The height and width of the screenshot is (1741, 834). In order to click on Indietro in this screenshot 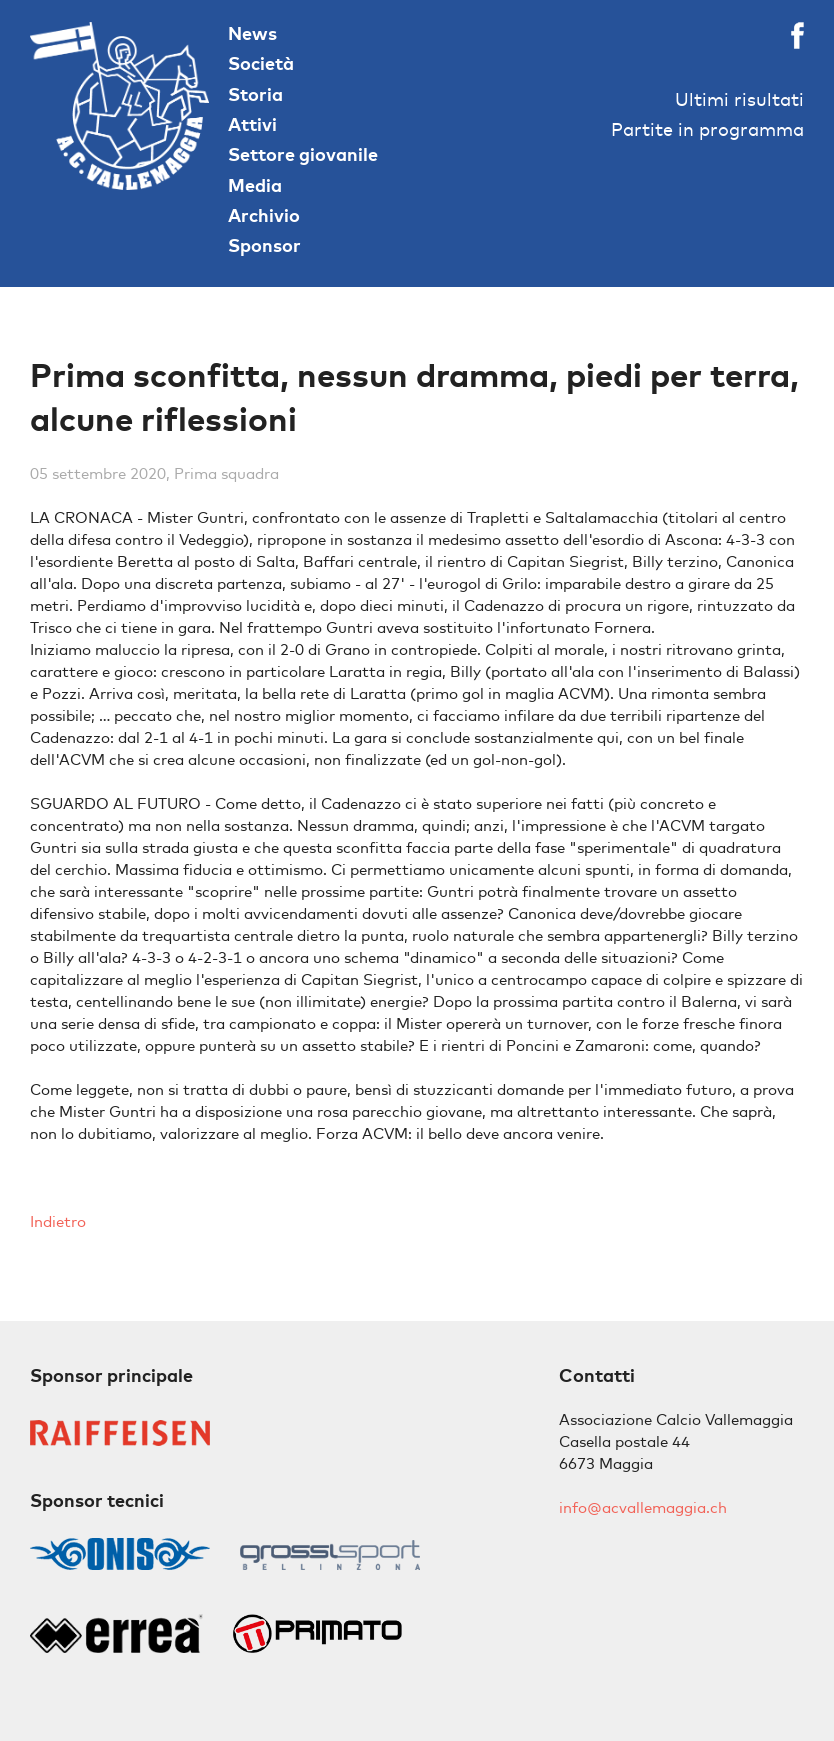, I will do `click(58, 1221)`.